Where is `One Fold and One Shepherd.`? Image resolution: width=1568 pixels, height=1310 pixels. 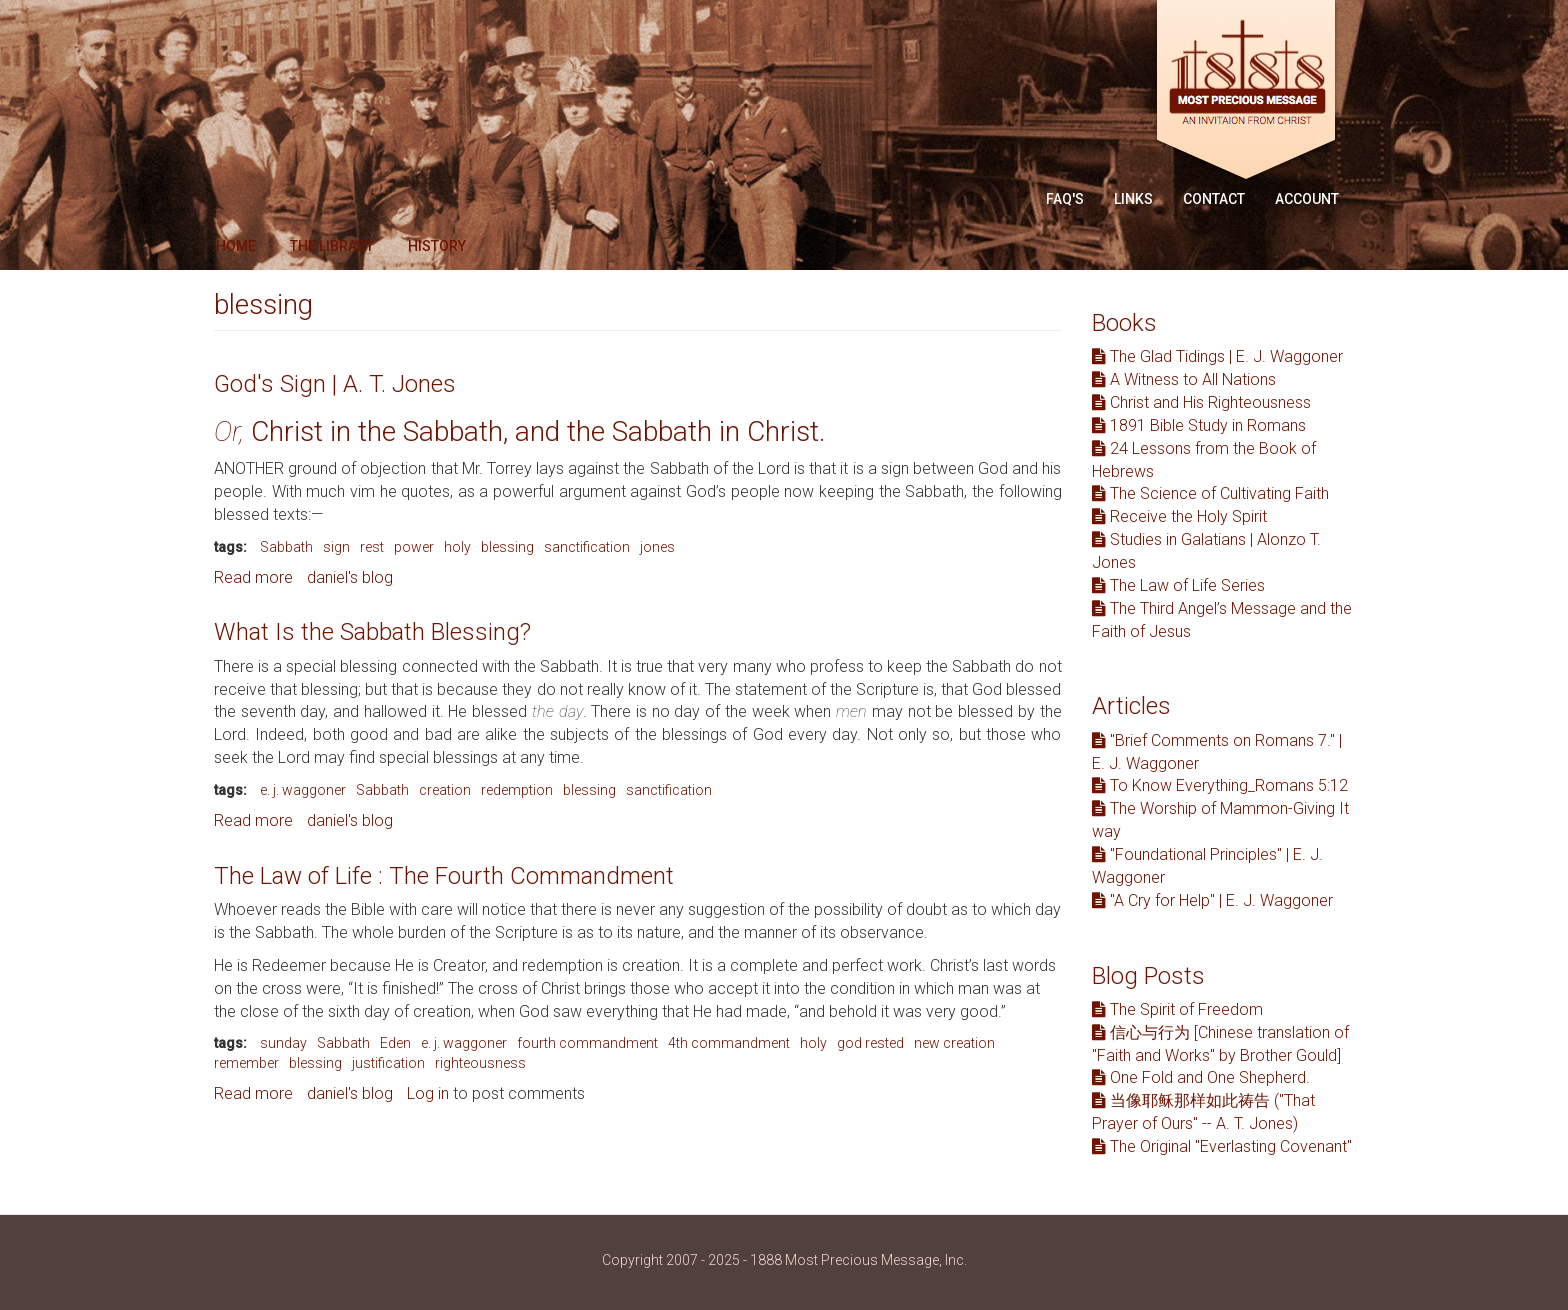
One Fold and One Shepherd. is located at coordinates (1201, 1077).